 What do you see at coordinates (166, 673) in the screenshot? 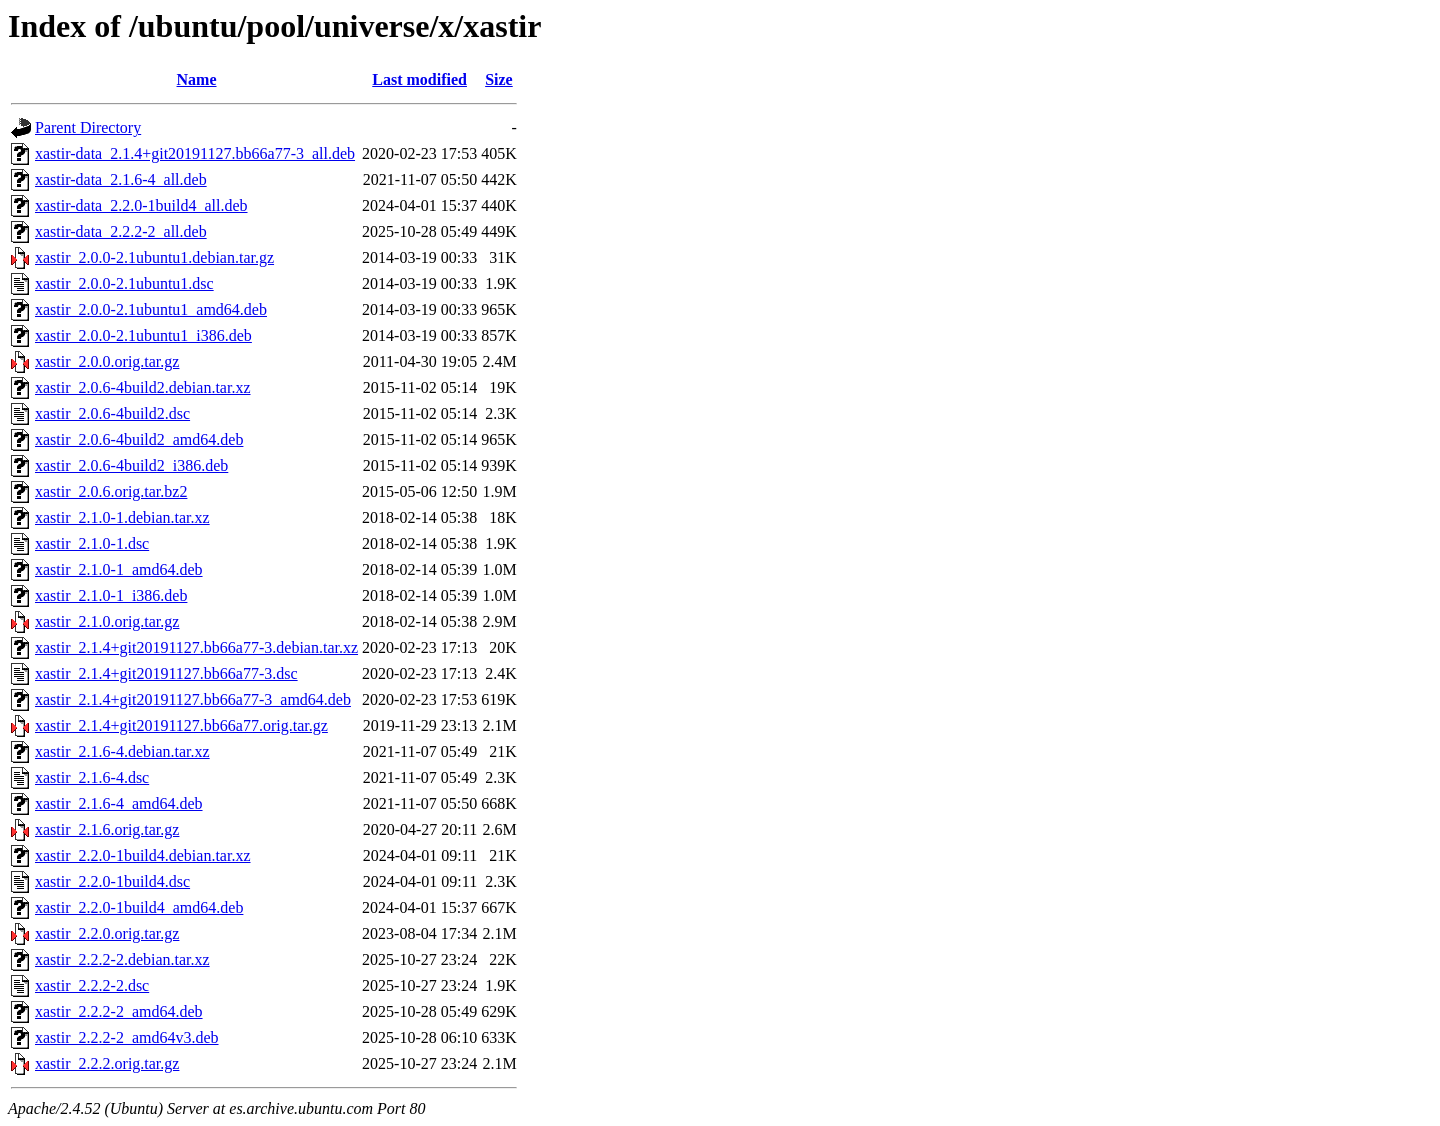
I see `xastir_2.1.4+git20191127.bb66a77-3.dsc` at bounding box center [166, 673].